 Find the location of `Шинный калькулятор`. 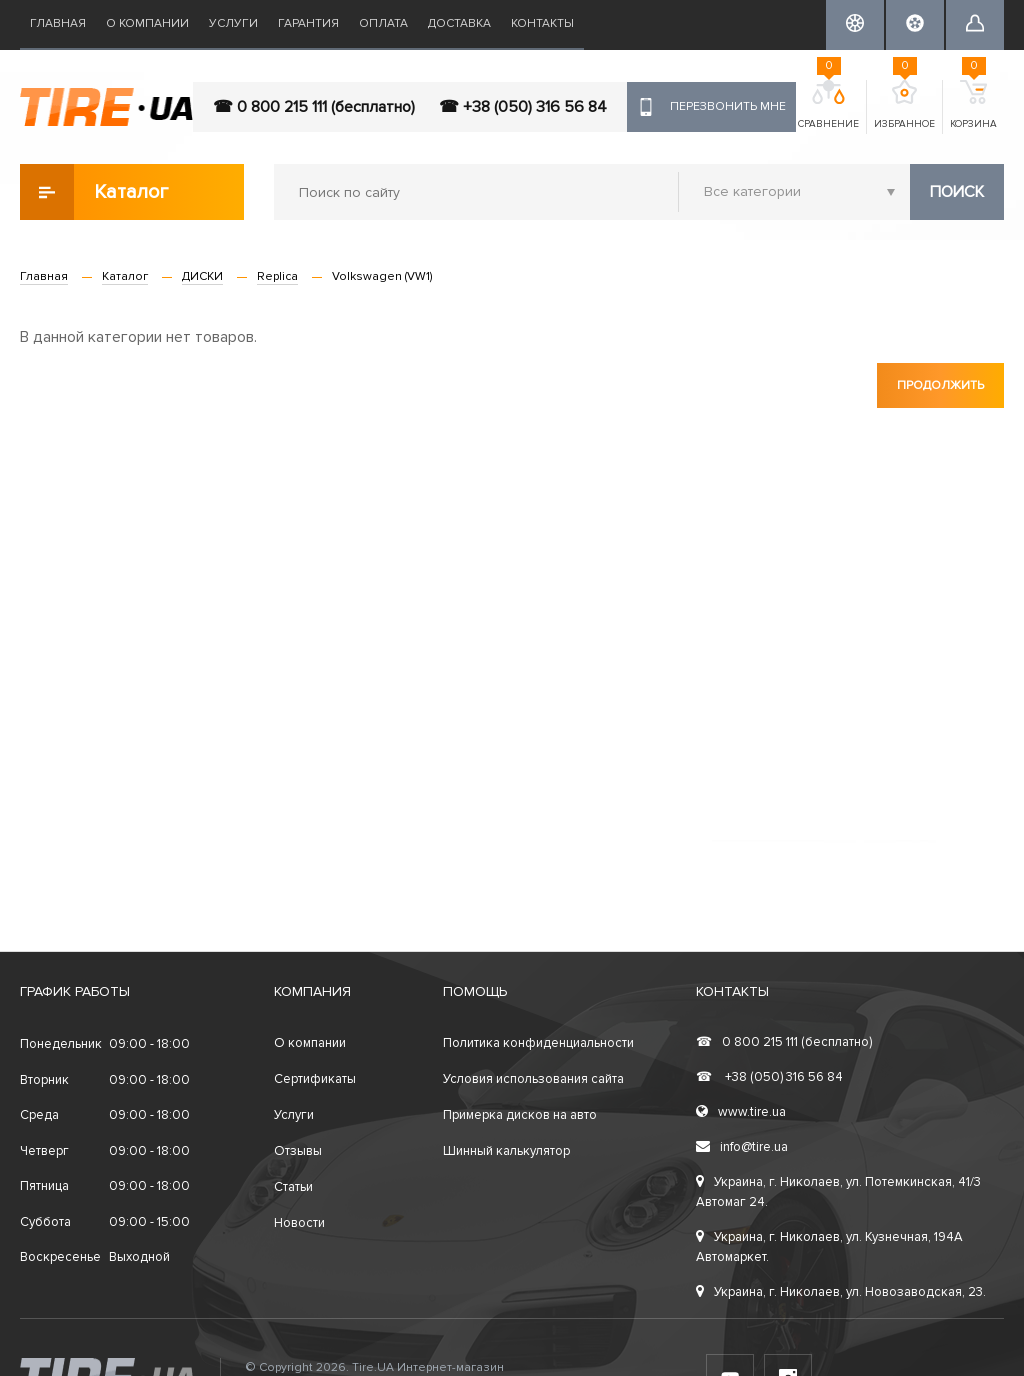

Шинный калькулятор is located at coordinates (506, 1151).